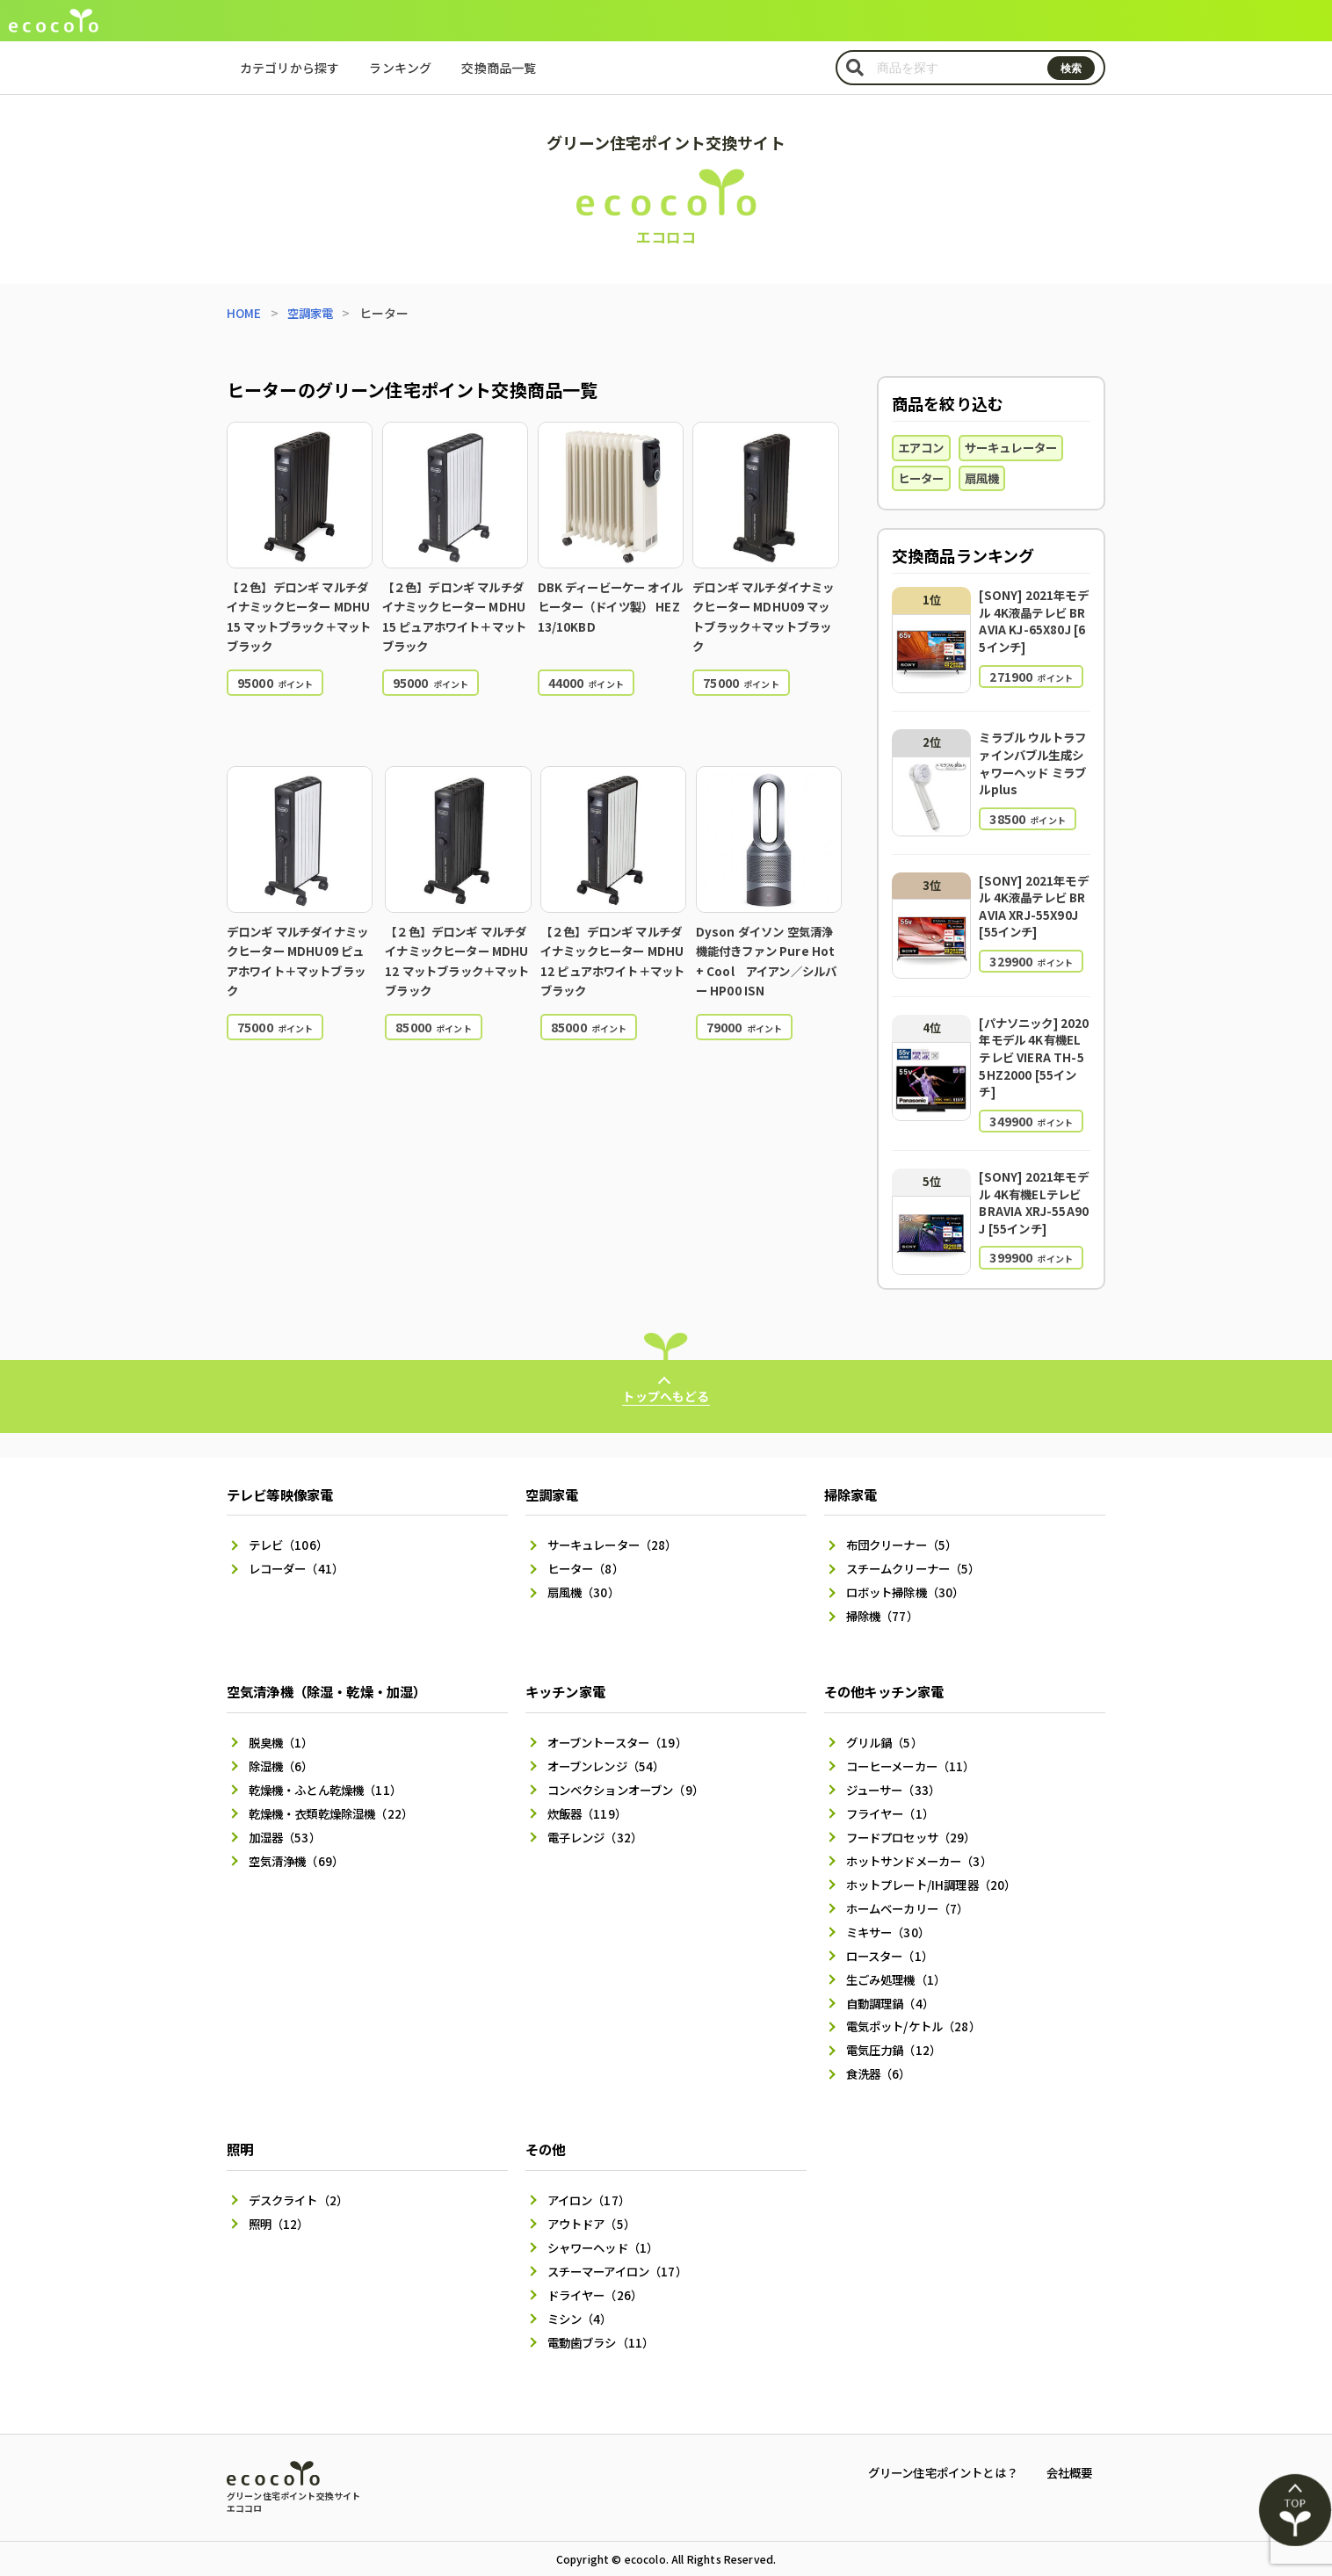  Describe the element at coordinates (400, 67) in the screenshot. I see `ランキング` at that location.